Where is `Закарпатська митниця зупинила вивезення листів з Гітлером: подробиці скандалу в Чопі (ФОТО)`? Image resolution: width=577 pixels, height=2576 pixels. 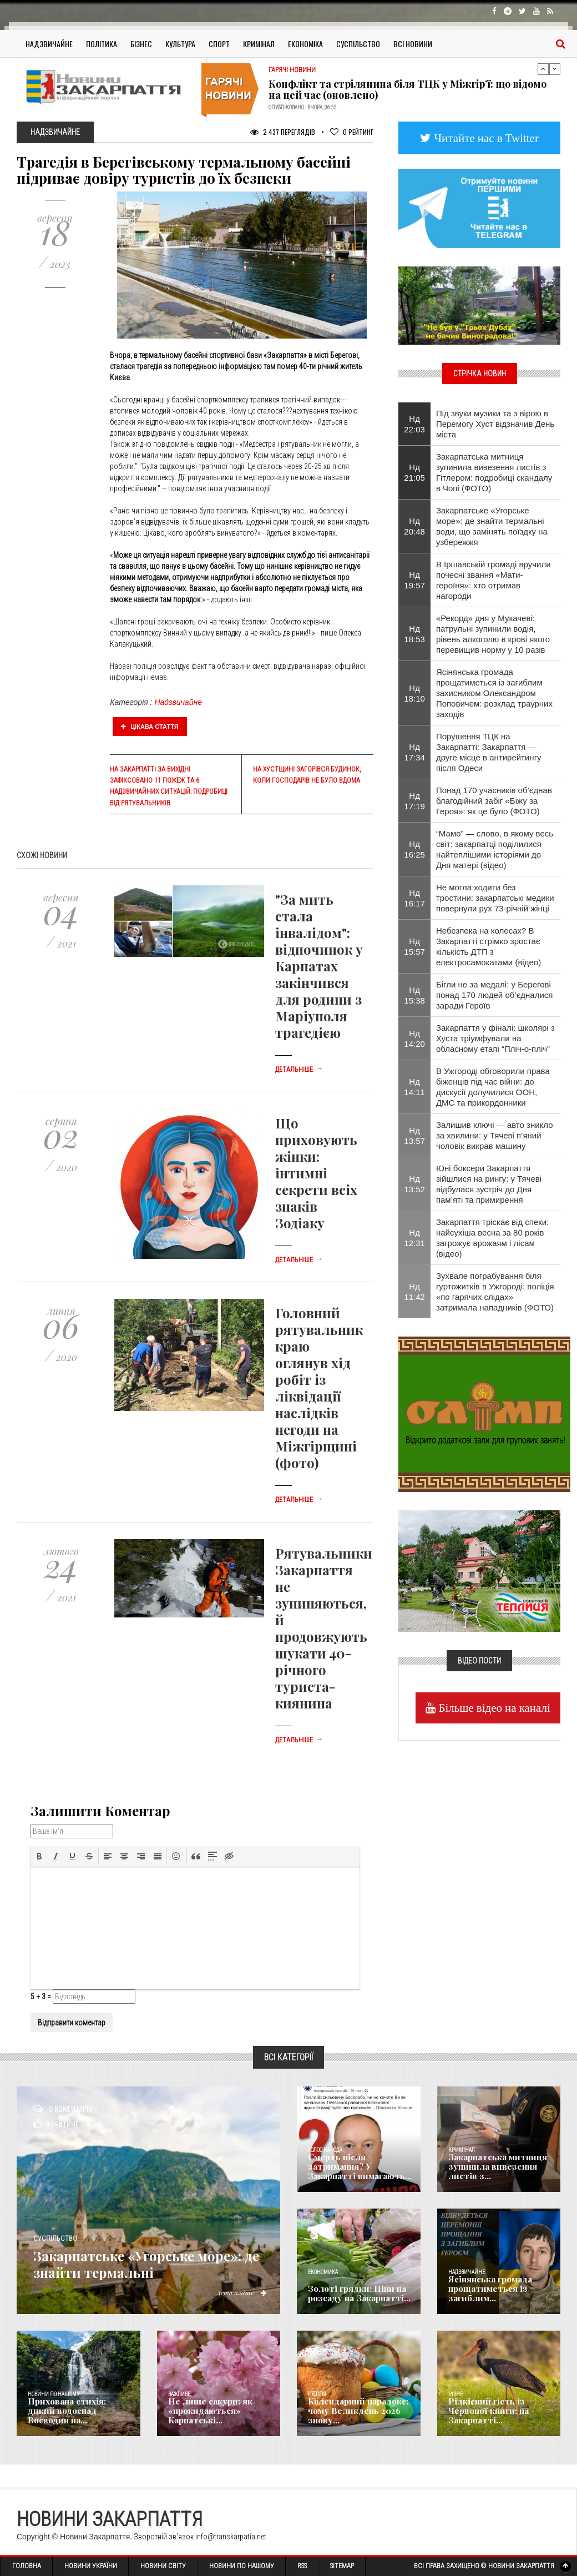 Закарпатська митниця зупинила вивезення листів з Гітлером: подробиці скандалу в Чопі (ФОТО) is located at coordinates (494, 472).